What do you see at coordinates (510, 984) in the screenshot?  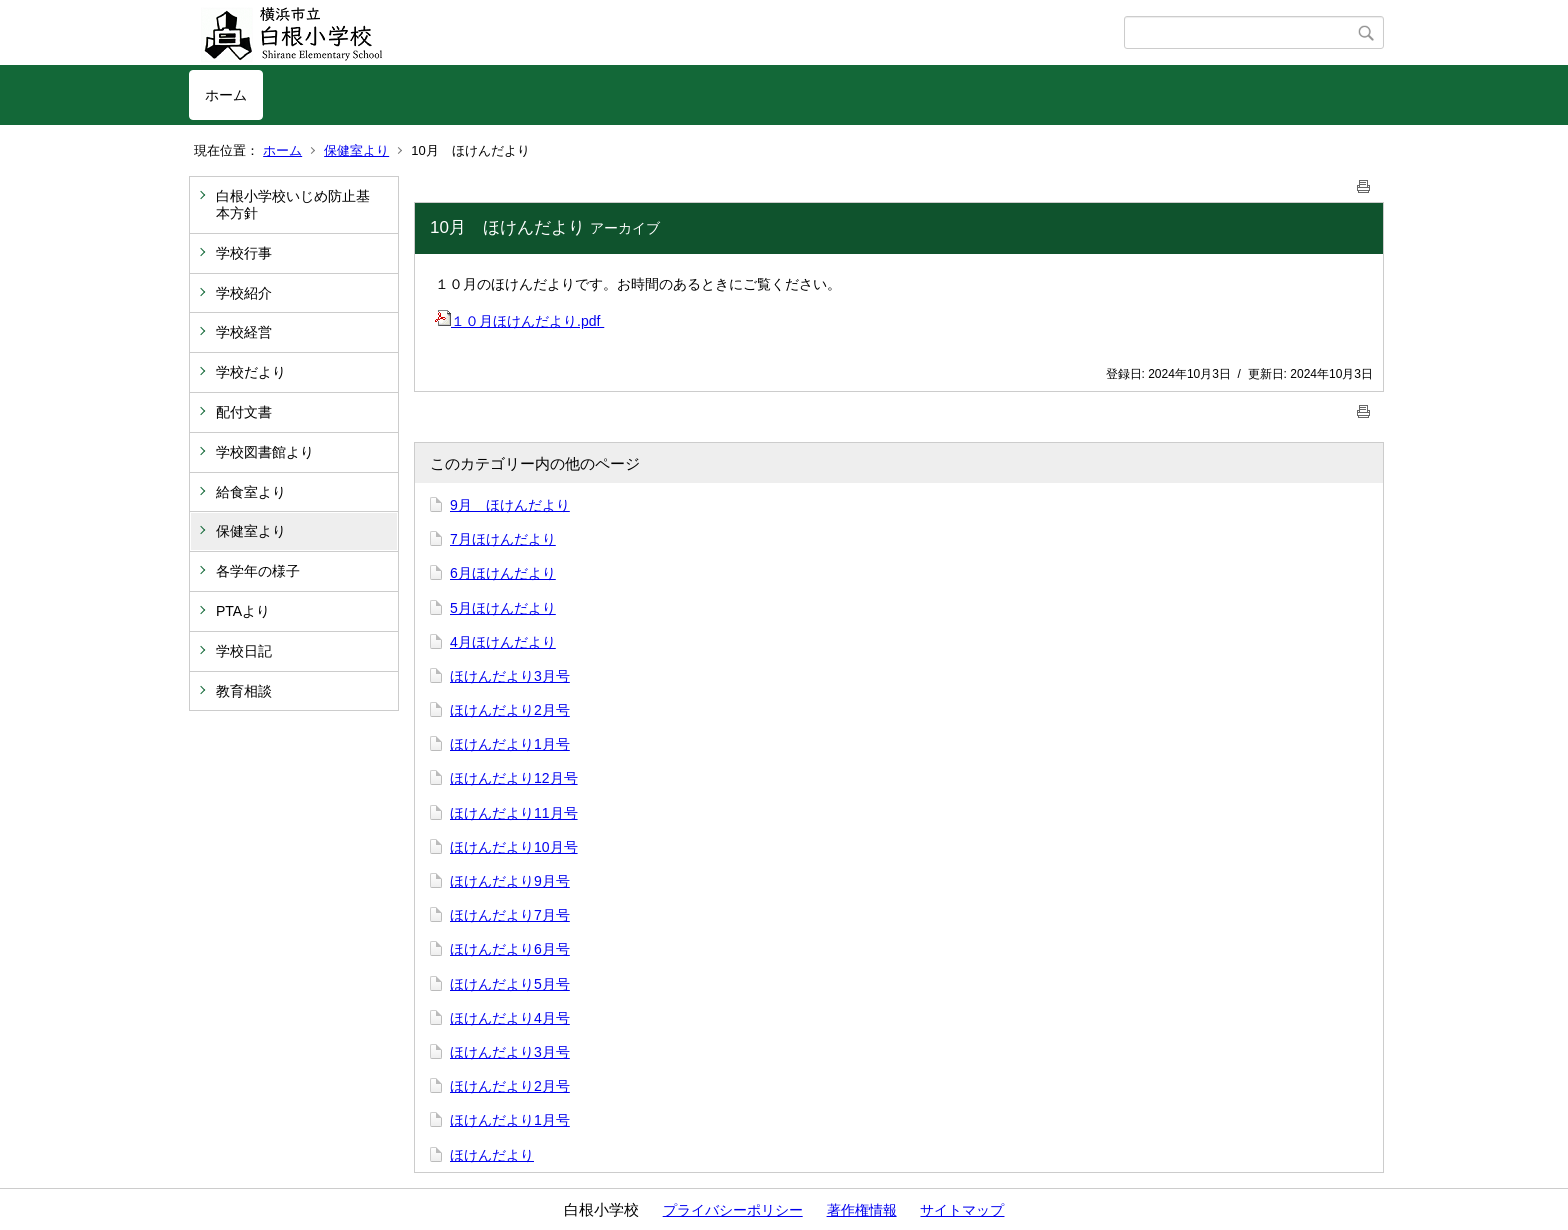 I see `ほけんだより5月号` at bounding box center [510, 984].